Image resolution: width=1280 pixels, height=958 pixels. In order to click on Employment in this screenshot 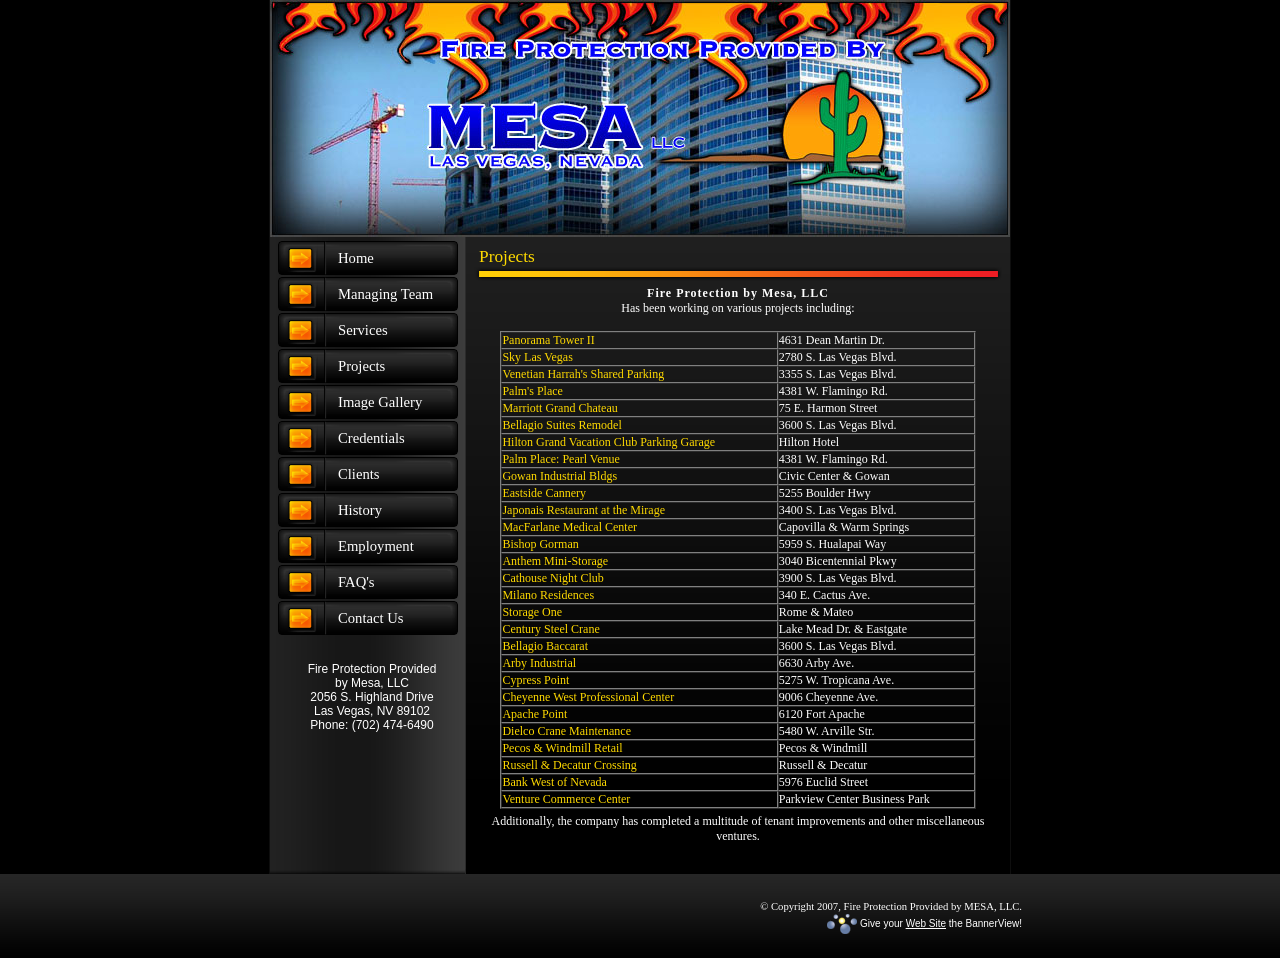, I will do `click(376, 546)`.